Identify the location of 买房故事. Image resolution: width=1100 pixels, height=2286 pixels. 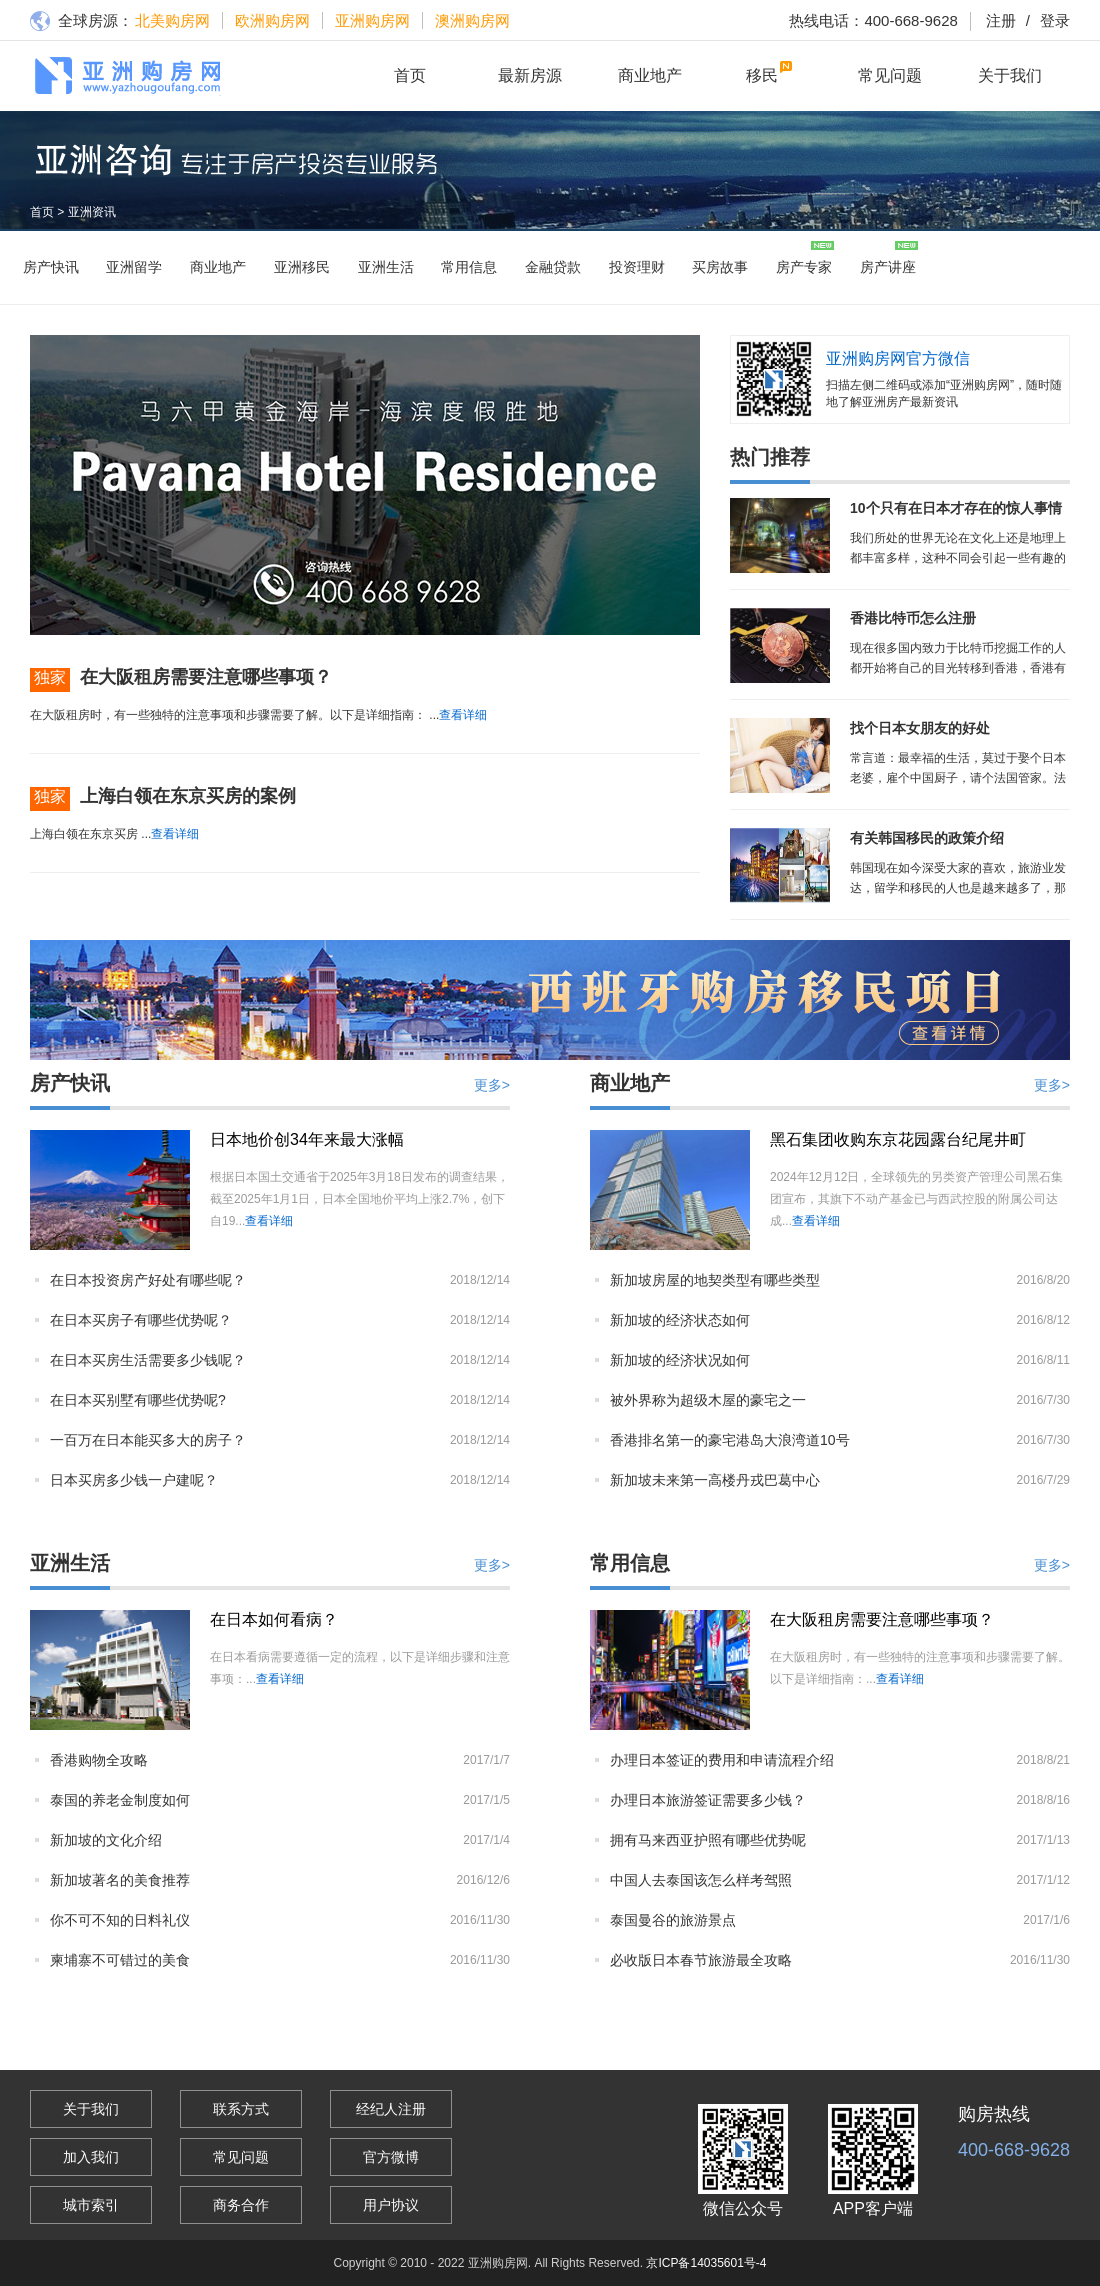
(720, 267).